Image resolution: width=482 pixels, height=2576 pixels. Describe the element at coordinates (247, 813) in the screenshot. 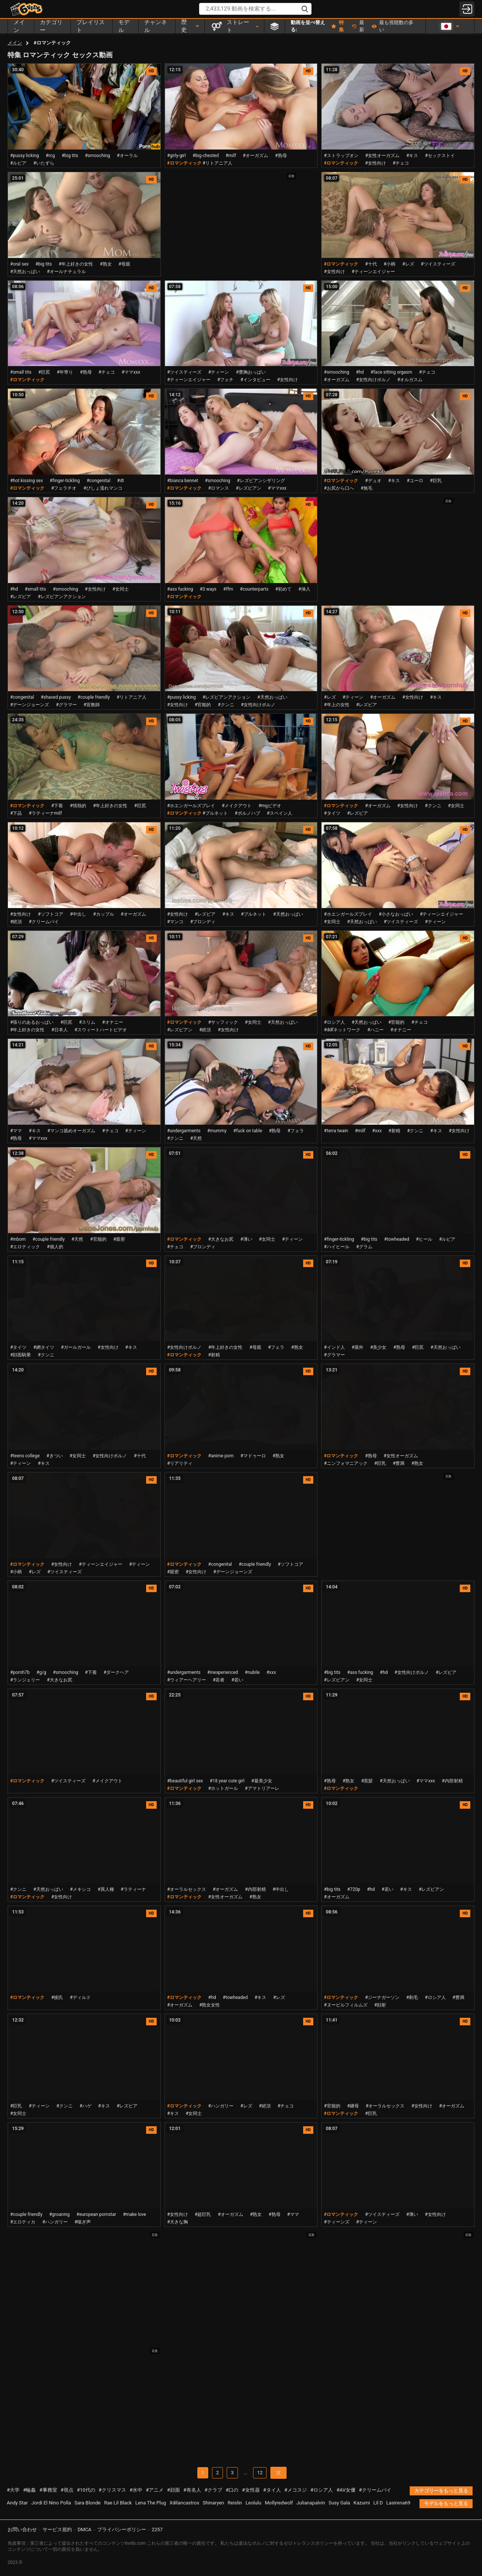

I see `#ポルノハブ` at that location.